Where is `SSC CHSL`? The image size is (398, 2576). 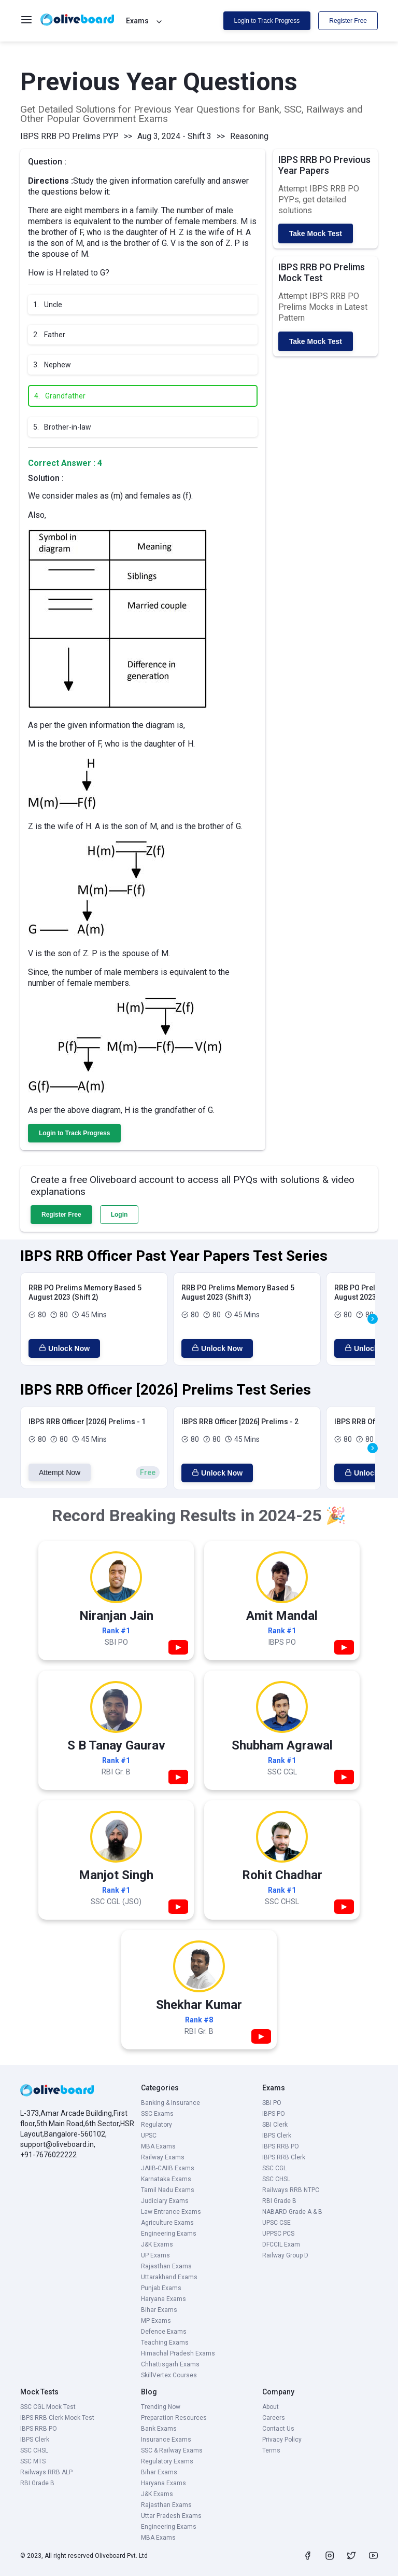
SSC CHSL is located at coordinates (276, 2179).